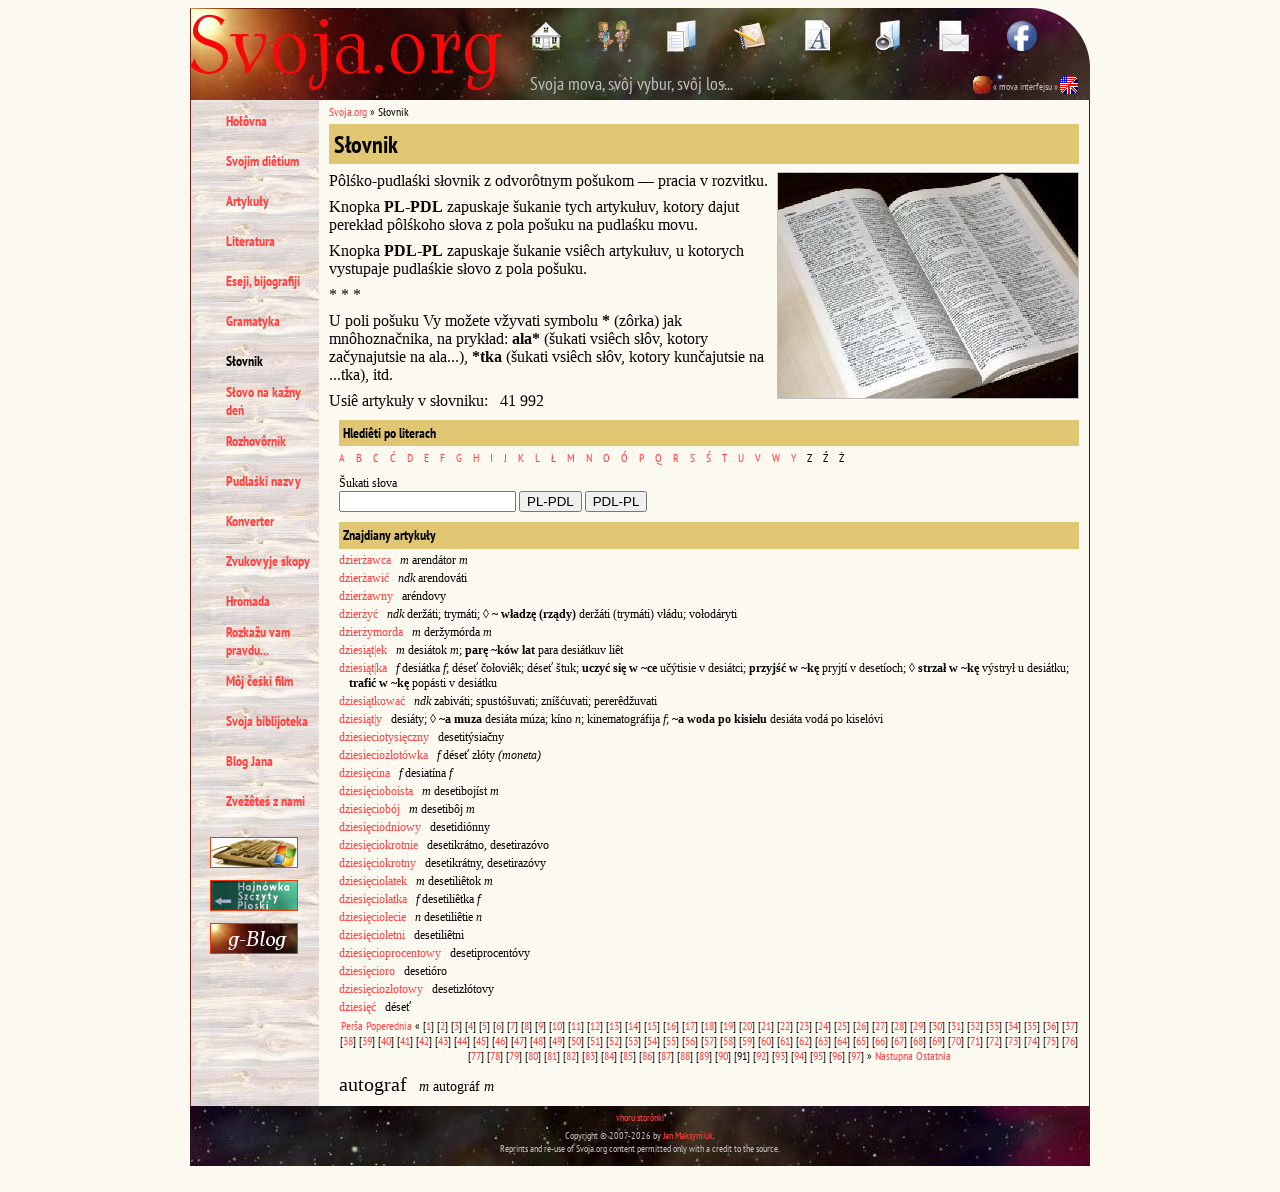 The height and width of the screenshot is (1192, 1280). Describe the element at coordinates (671, 1025) in the screenshot. I see `16` at that location.